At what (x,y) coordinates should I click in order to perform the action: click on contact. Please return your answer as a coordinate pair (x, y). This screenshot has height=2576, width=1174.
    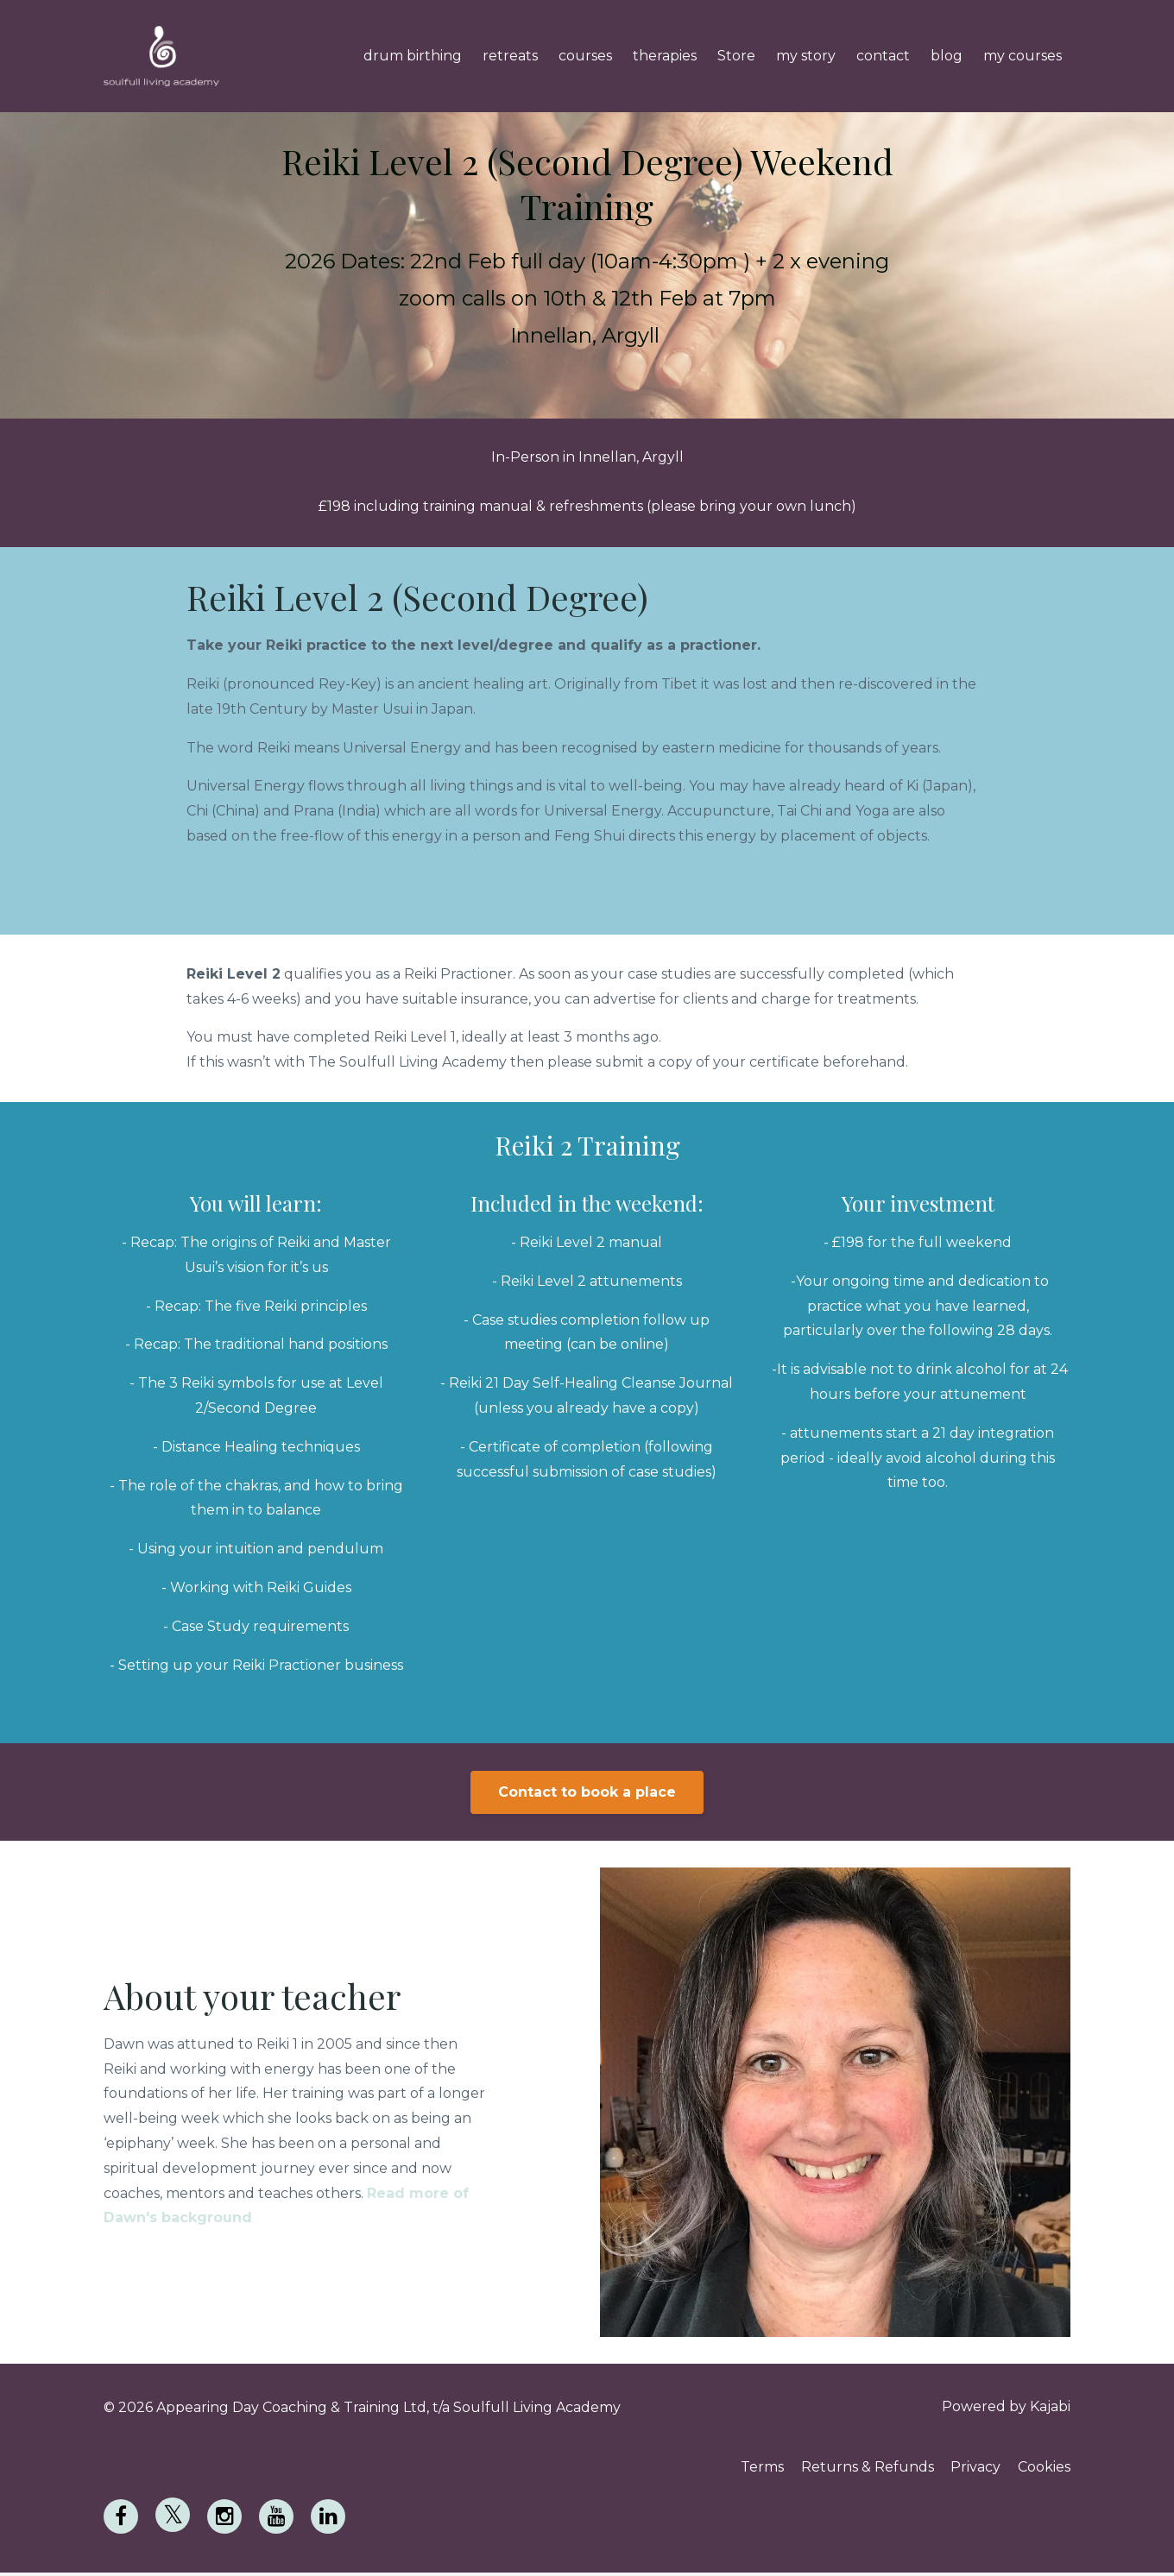
    Looking at the image, I should click on (883, 55).